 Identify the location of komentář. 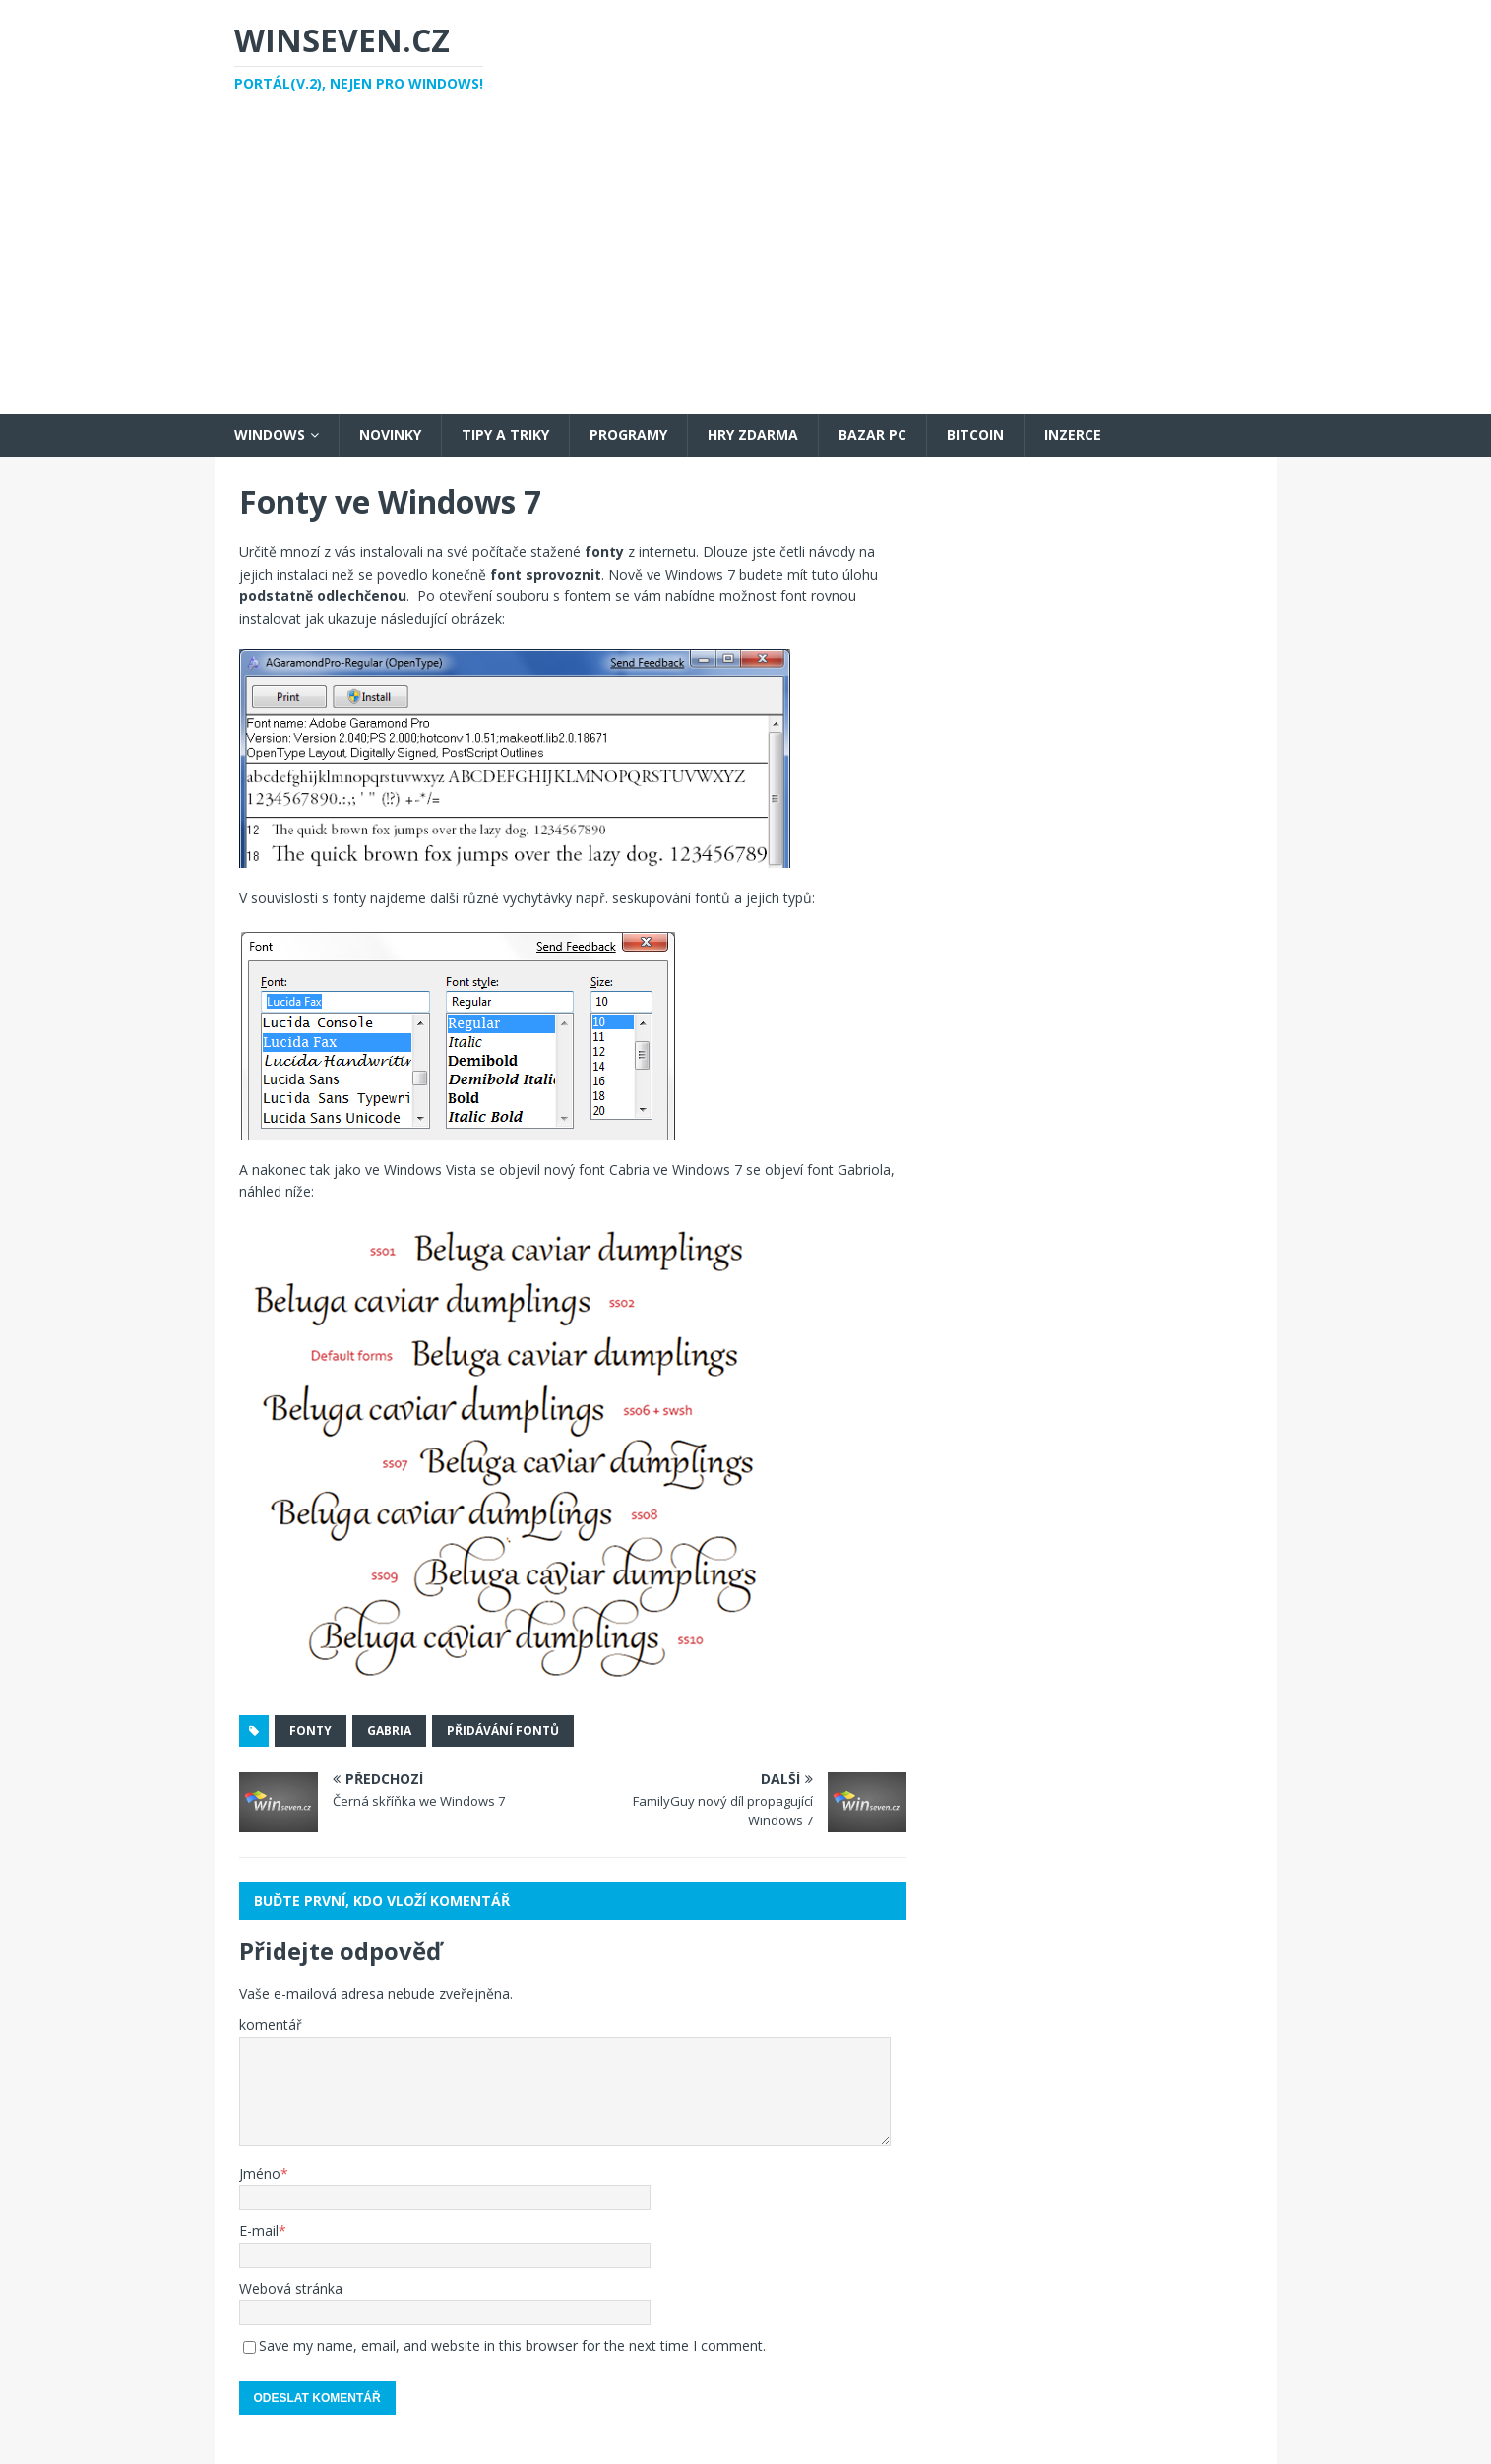
(270, 2024).